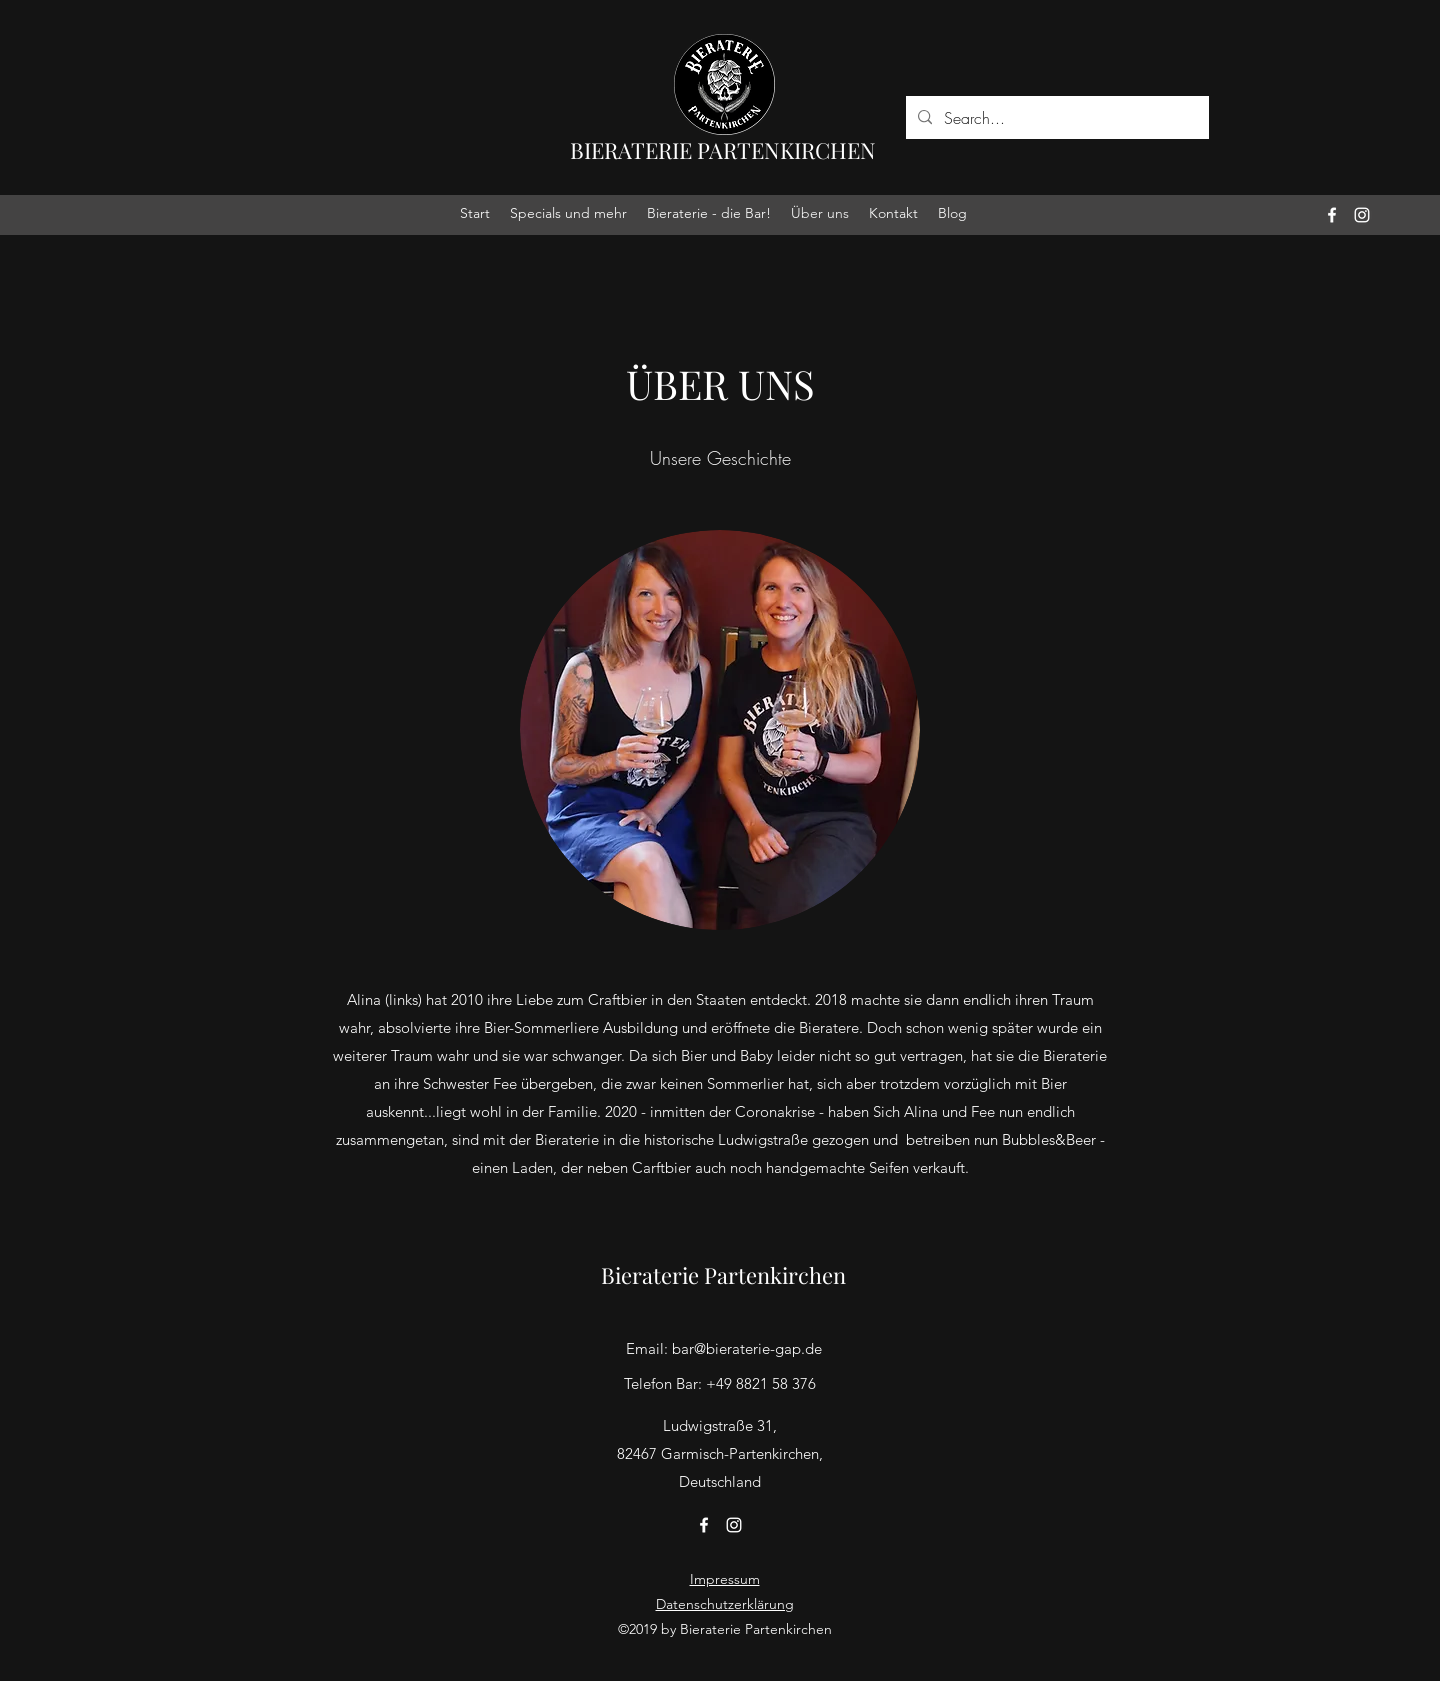 This screenshot has width=1440, height=1681. What do you see at coordinates (723, 150) in the screenshot?
I see `BIERATERIE PARTENKIRCHEN` at bounding box center [723, 150].